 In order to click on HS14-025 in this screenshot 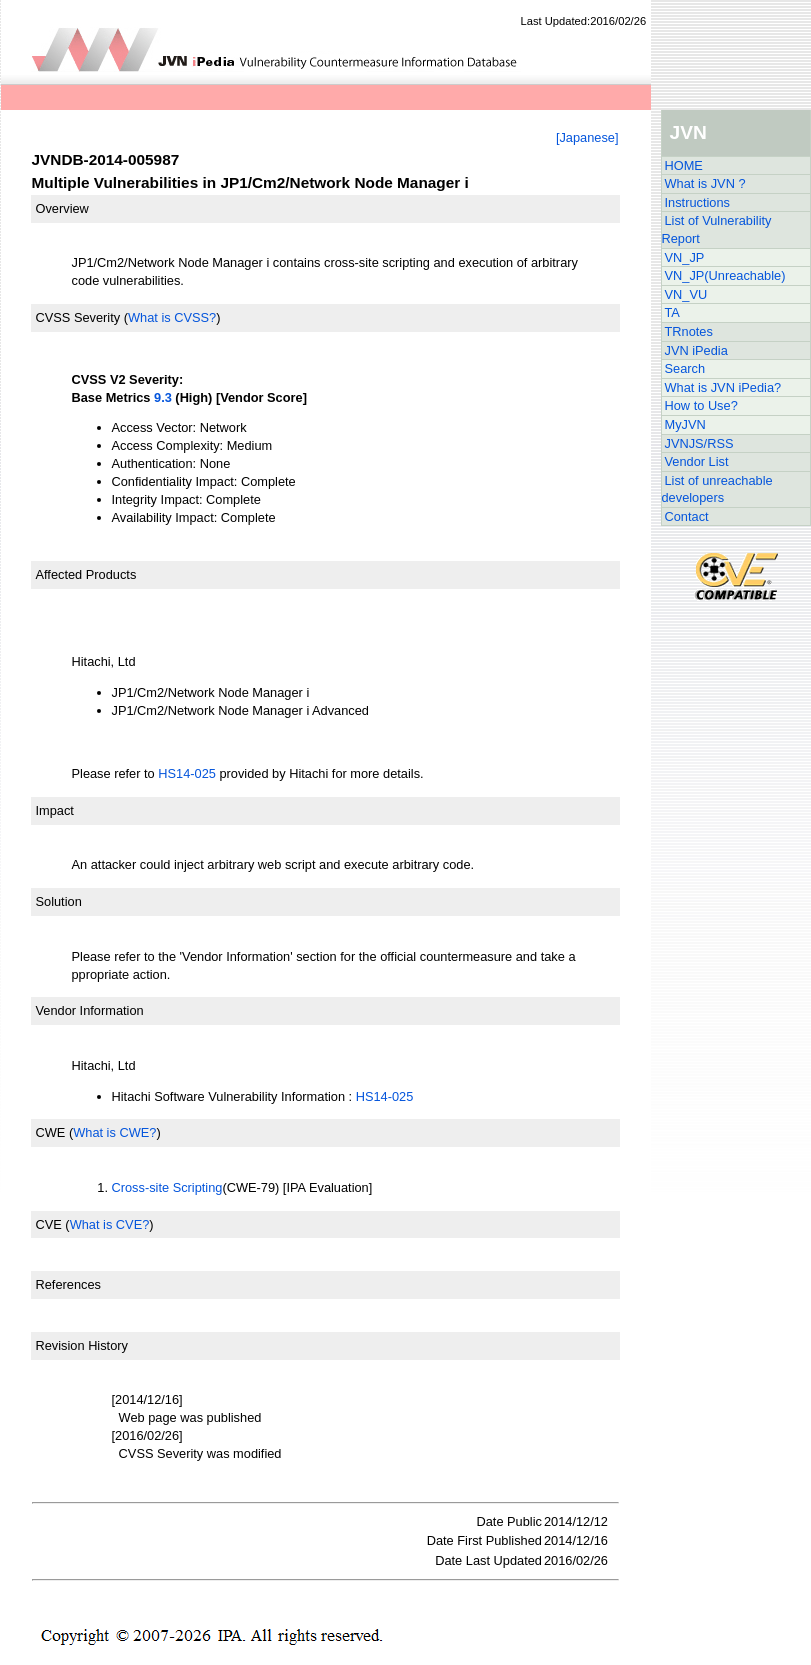, I will do `click(187, 773)`.